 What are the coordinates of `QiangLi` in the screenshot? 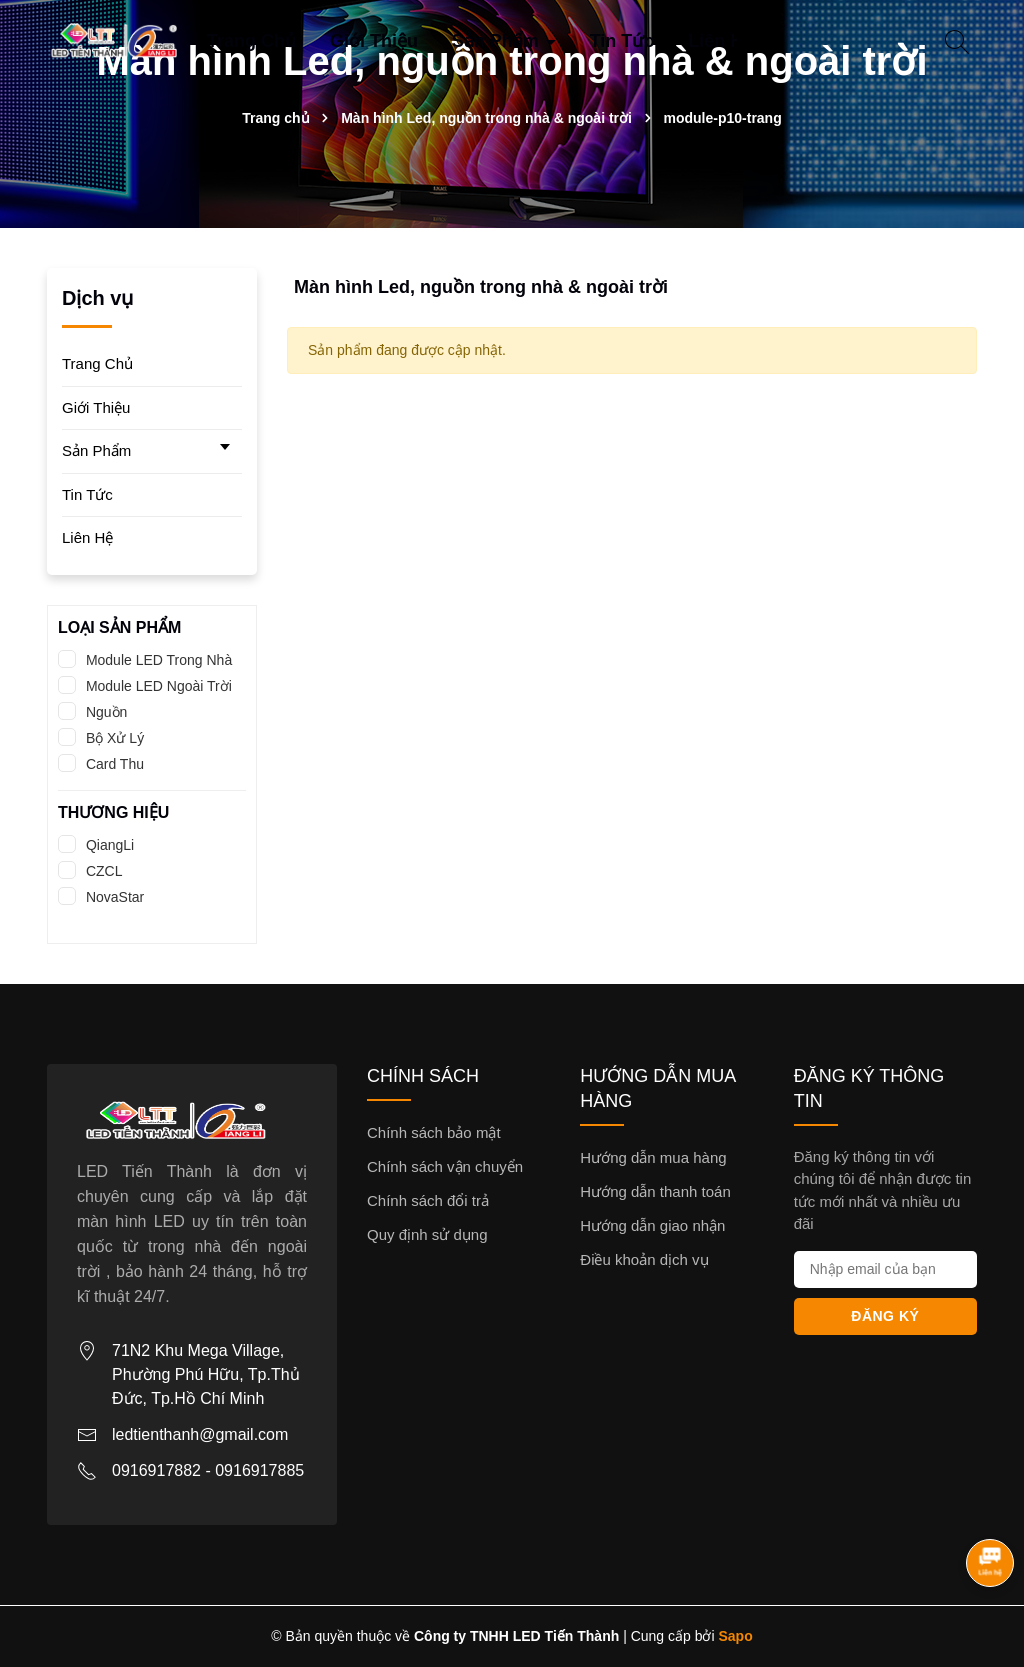 It's located at (108, 845).